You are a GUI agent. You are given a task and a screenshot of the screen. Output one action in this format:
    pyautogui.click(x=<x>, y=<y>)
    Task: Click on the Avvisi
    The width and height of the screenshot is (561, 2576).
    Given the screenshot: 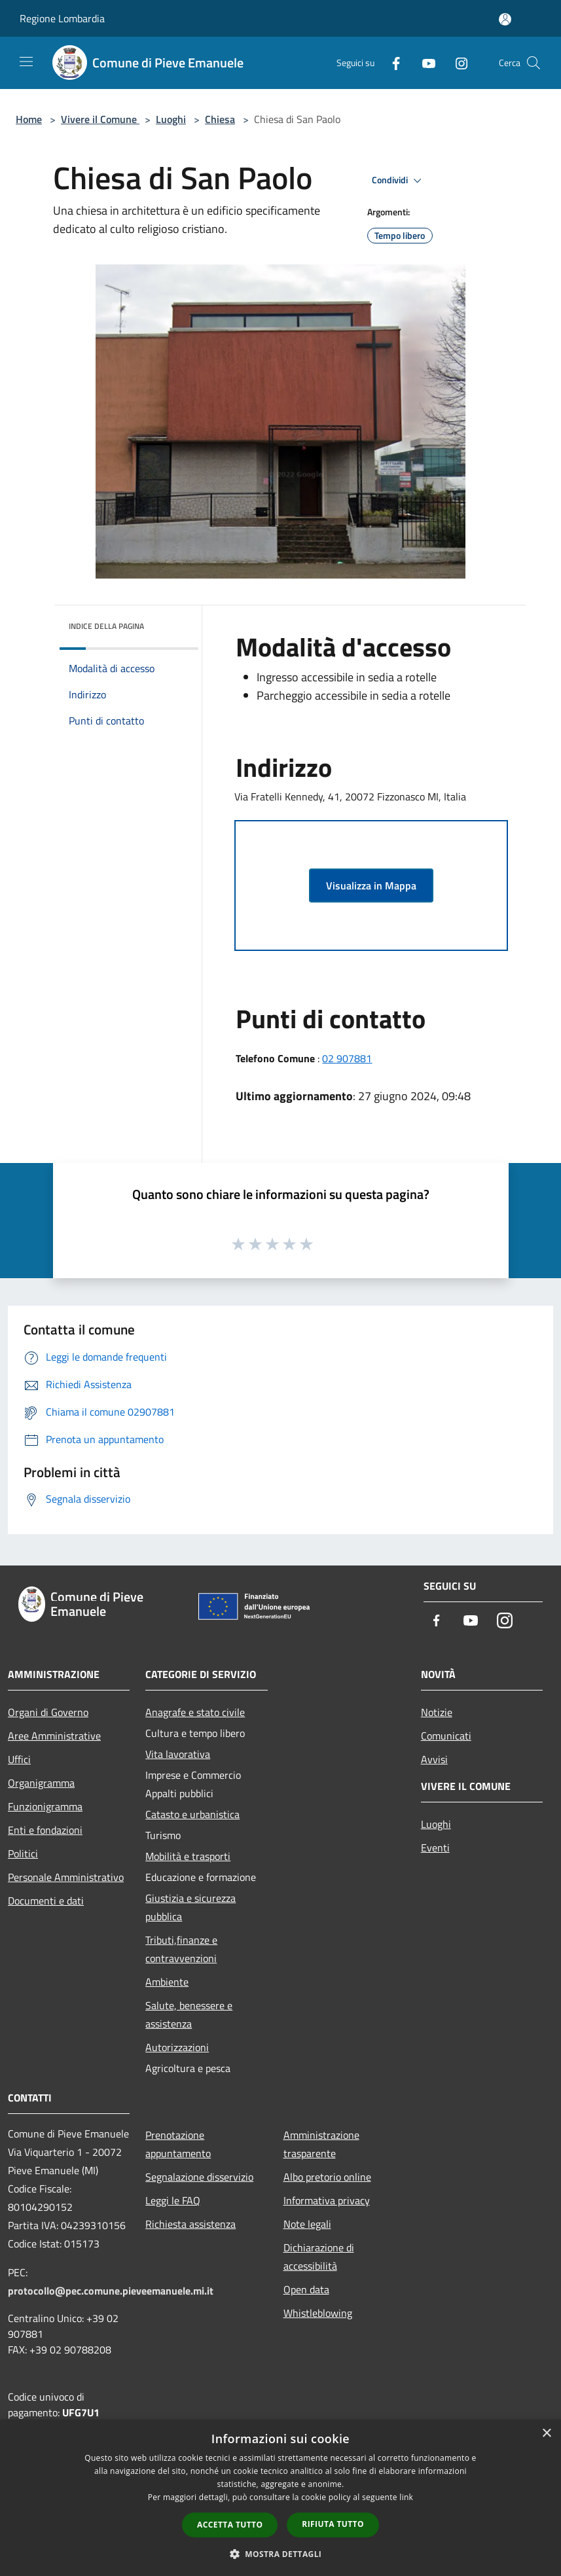 What is the action you would take?
    pyautogui.click(x=434, y=1759)
    